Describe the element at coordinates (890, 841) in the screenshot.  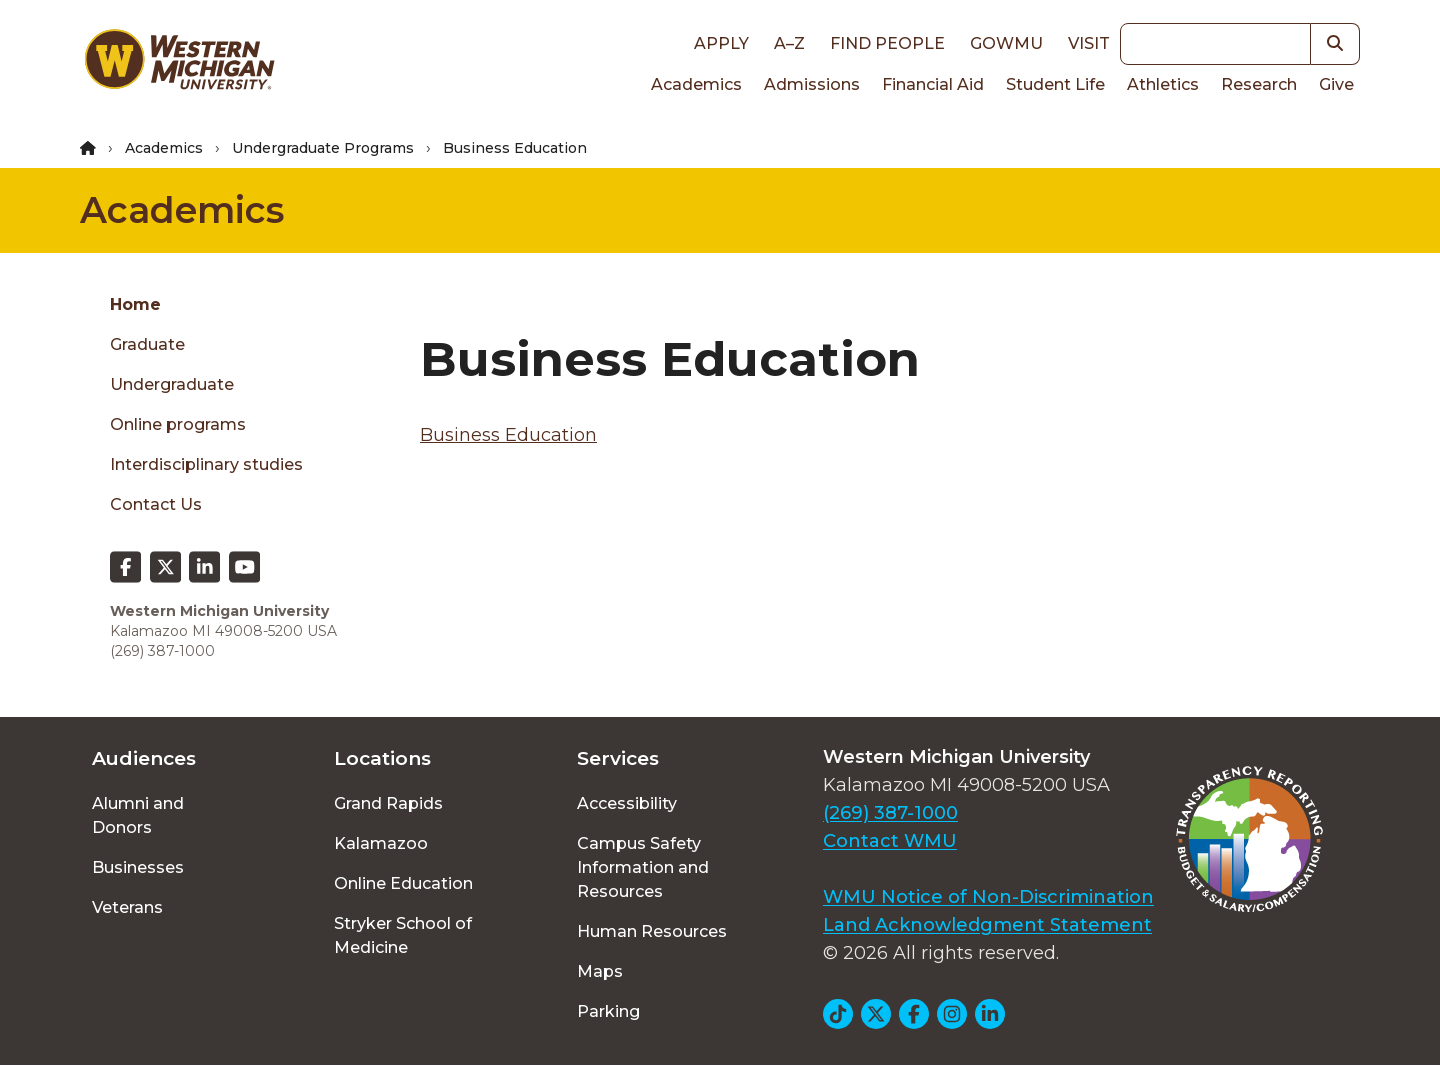
I see `Contact WMU` at that location.